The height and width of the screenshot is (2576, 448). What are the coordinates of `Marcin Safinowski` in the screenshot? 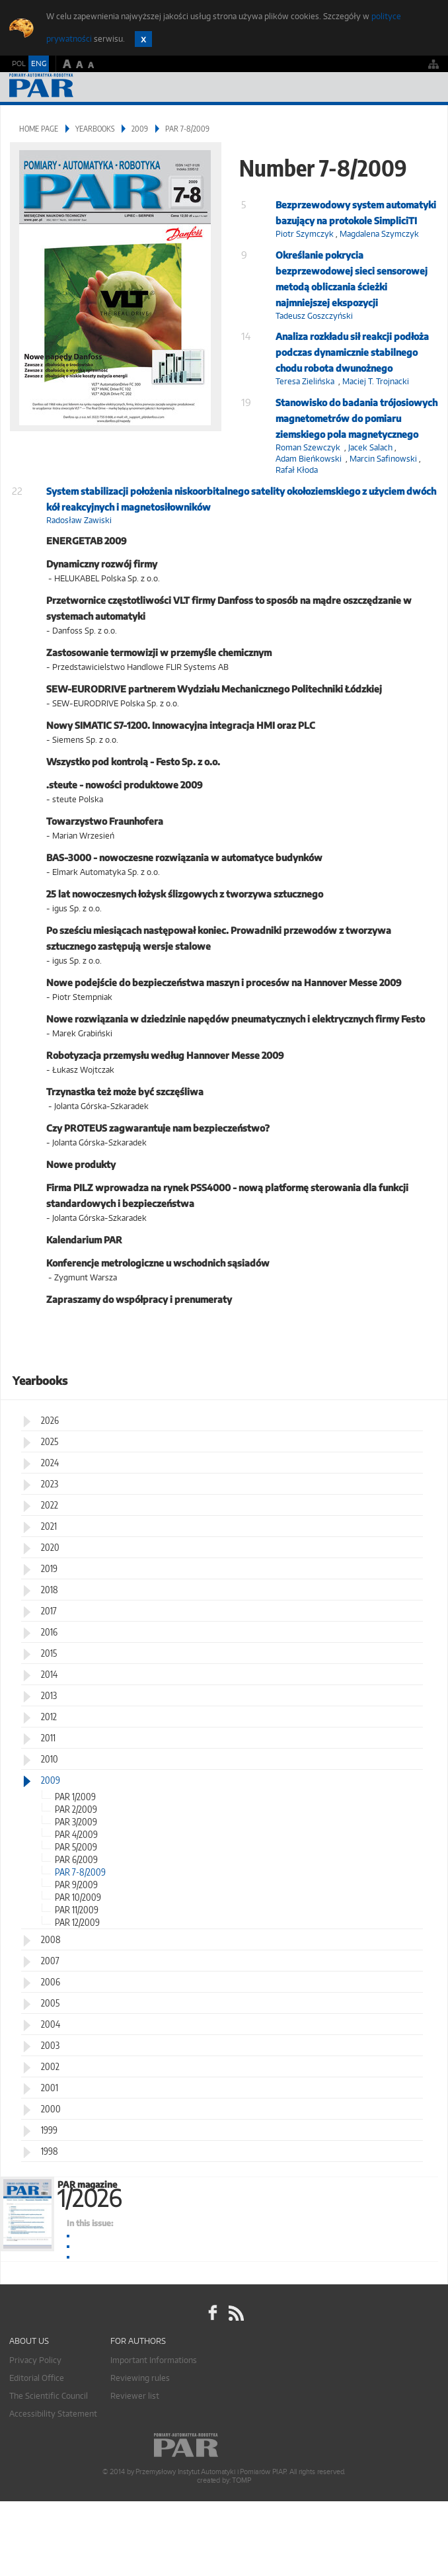 It's located at (383, 459).